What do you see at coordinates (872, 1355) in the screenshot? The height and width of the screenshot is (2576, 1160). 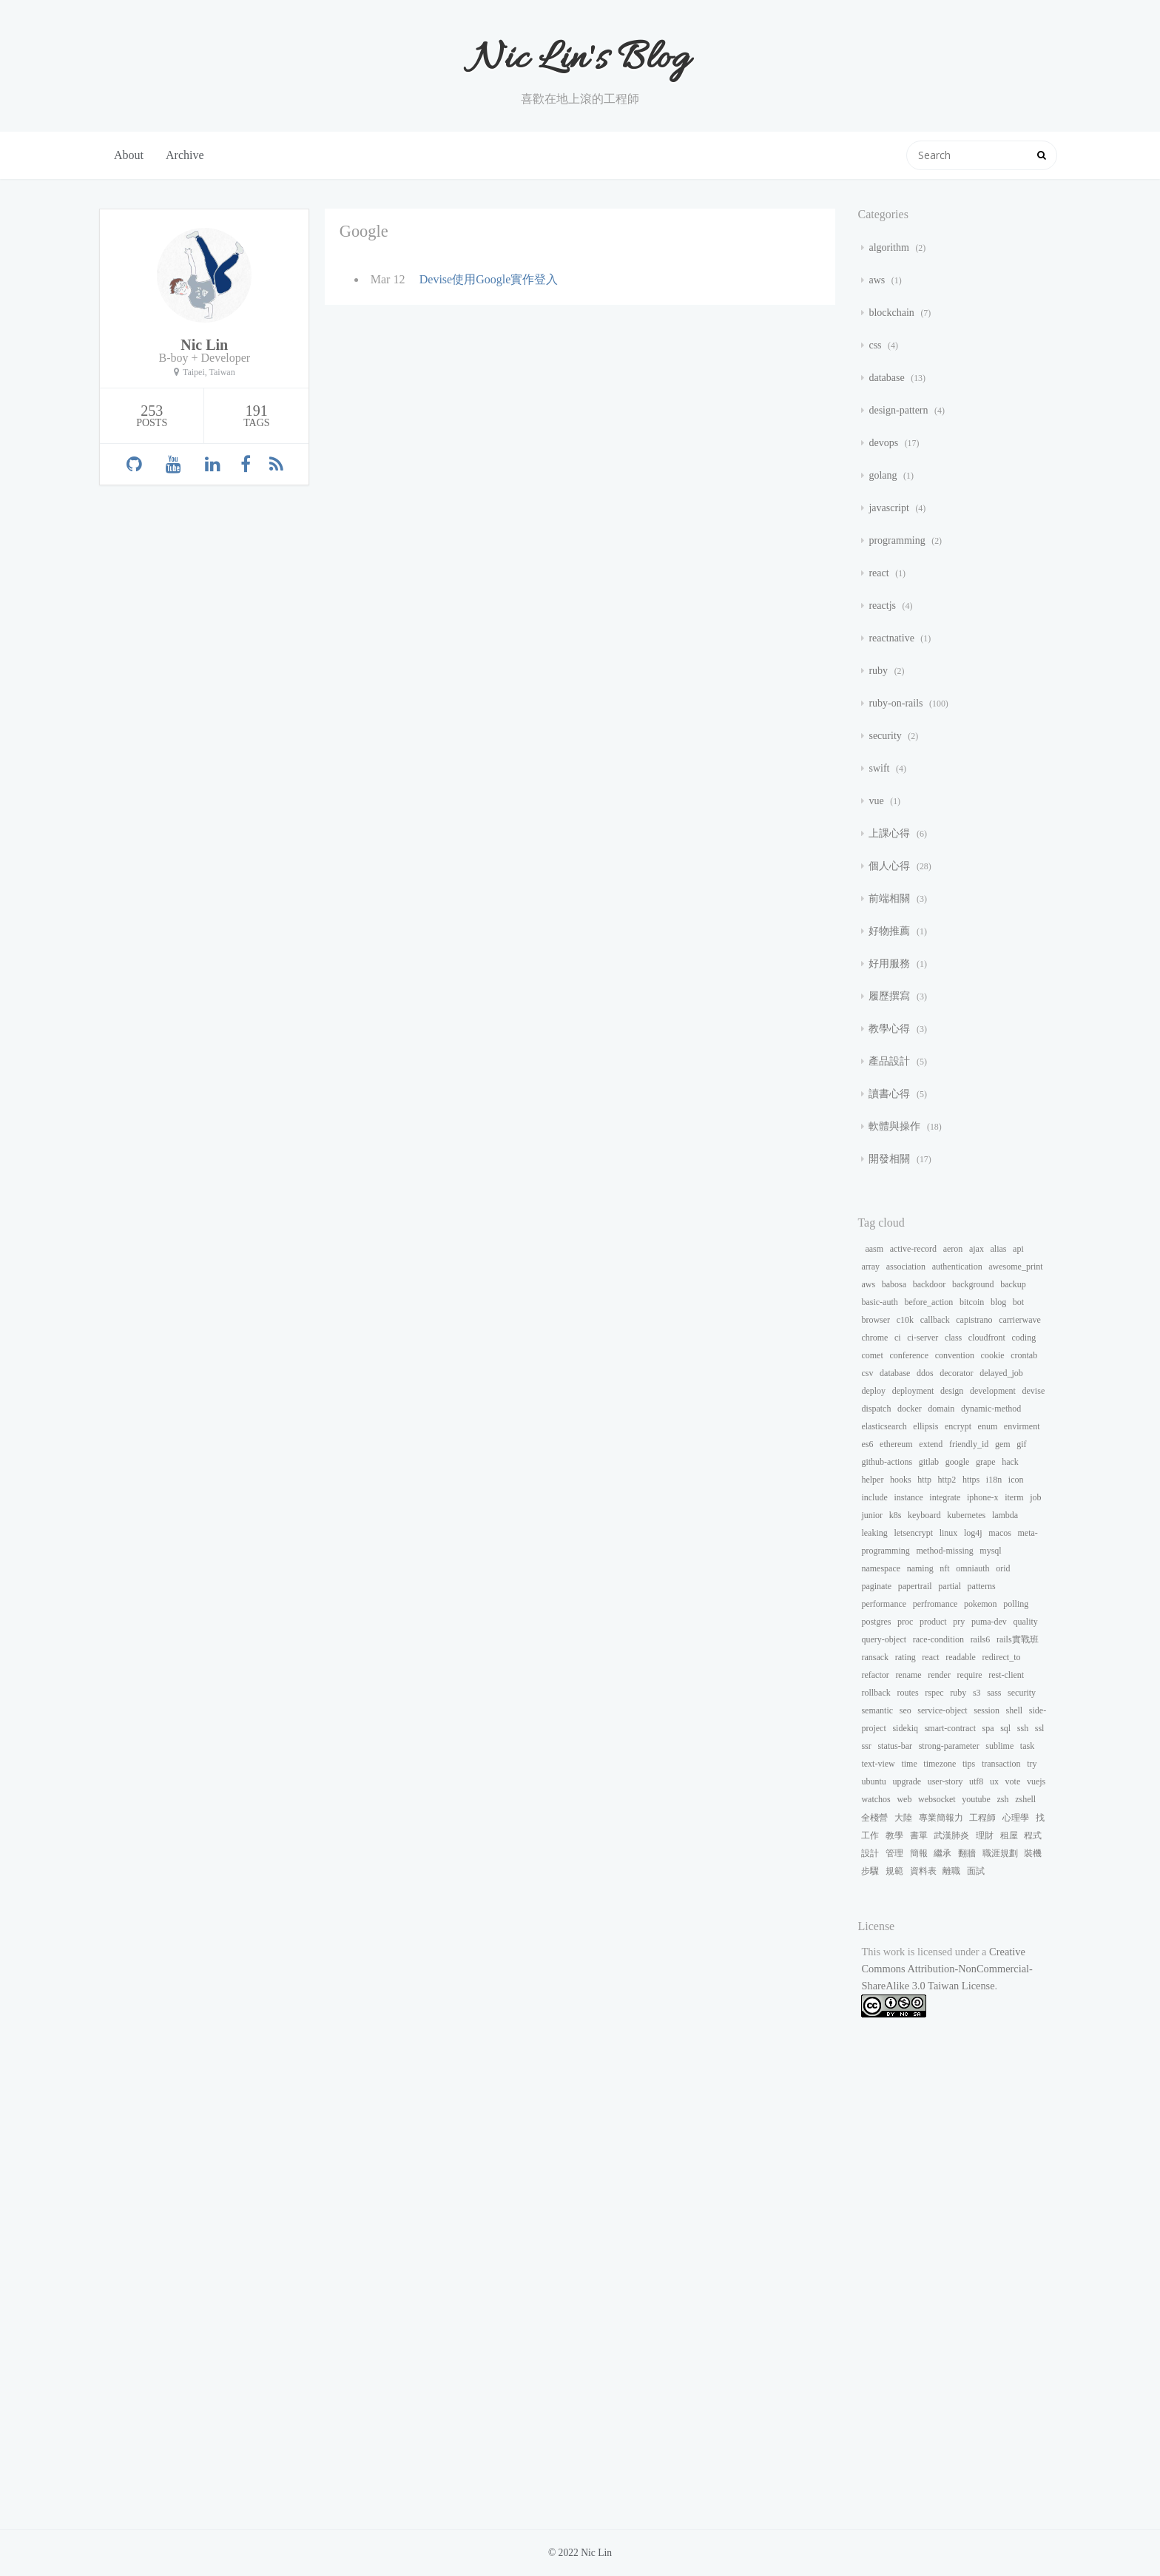 I see `comet` at bounding box center [872, 1355].